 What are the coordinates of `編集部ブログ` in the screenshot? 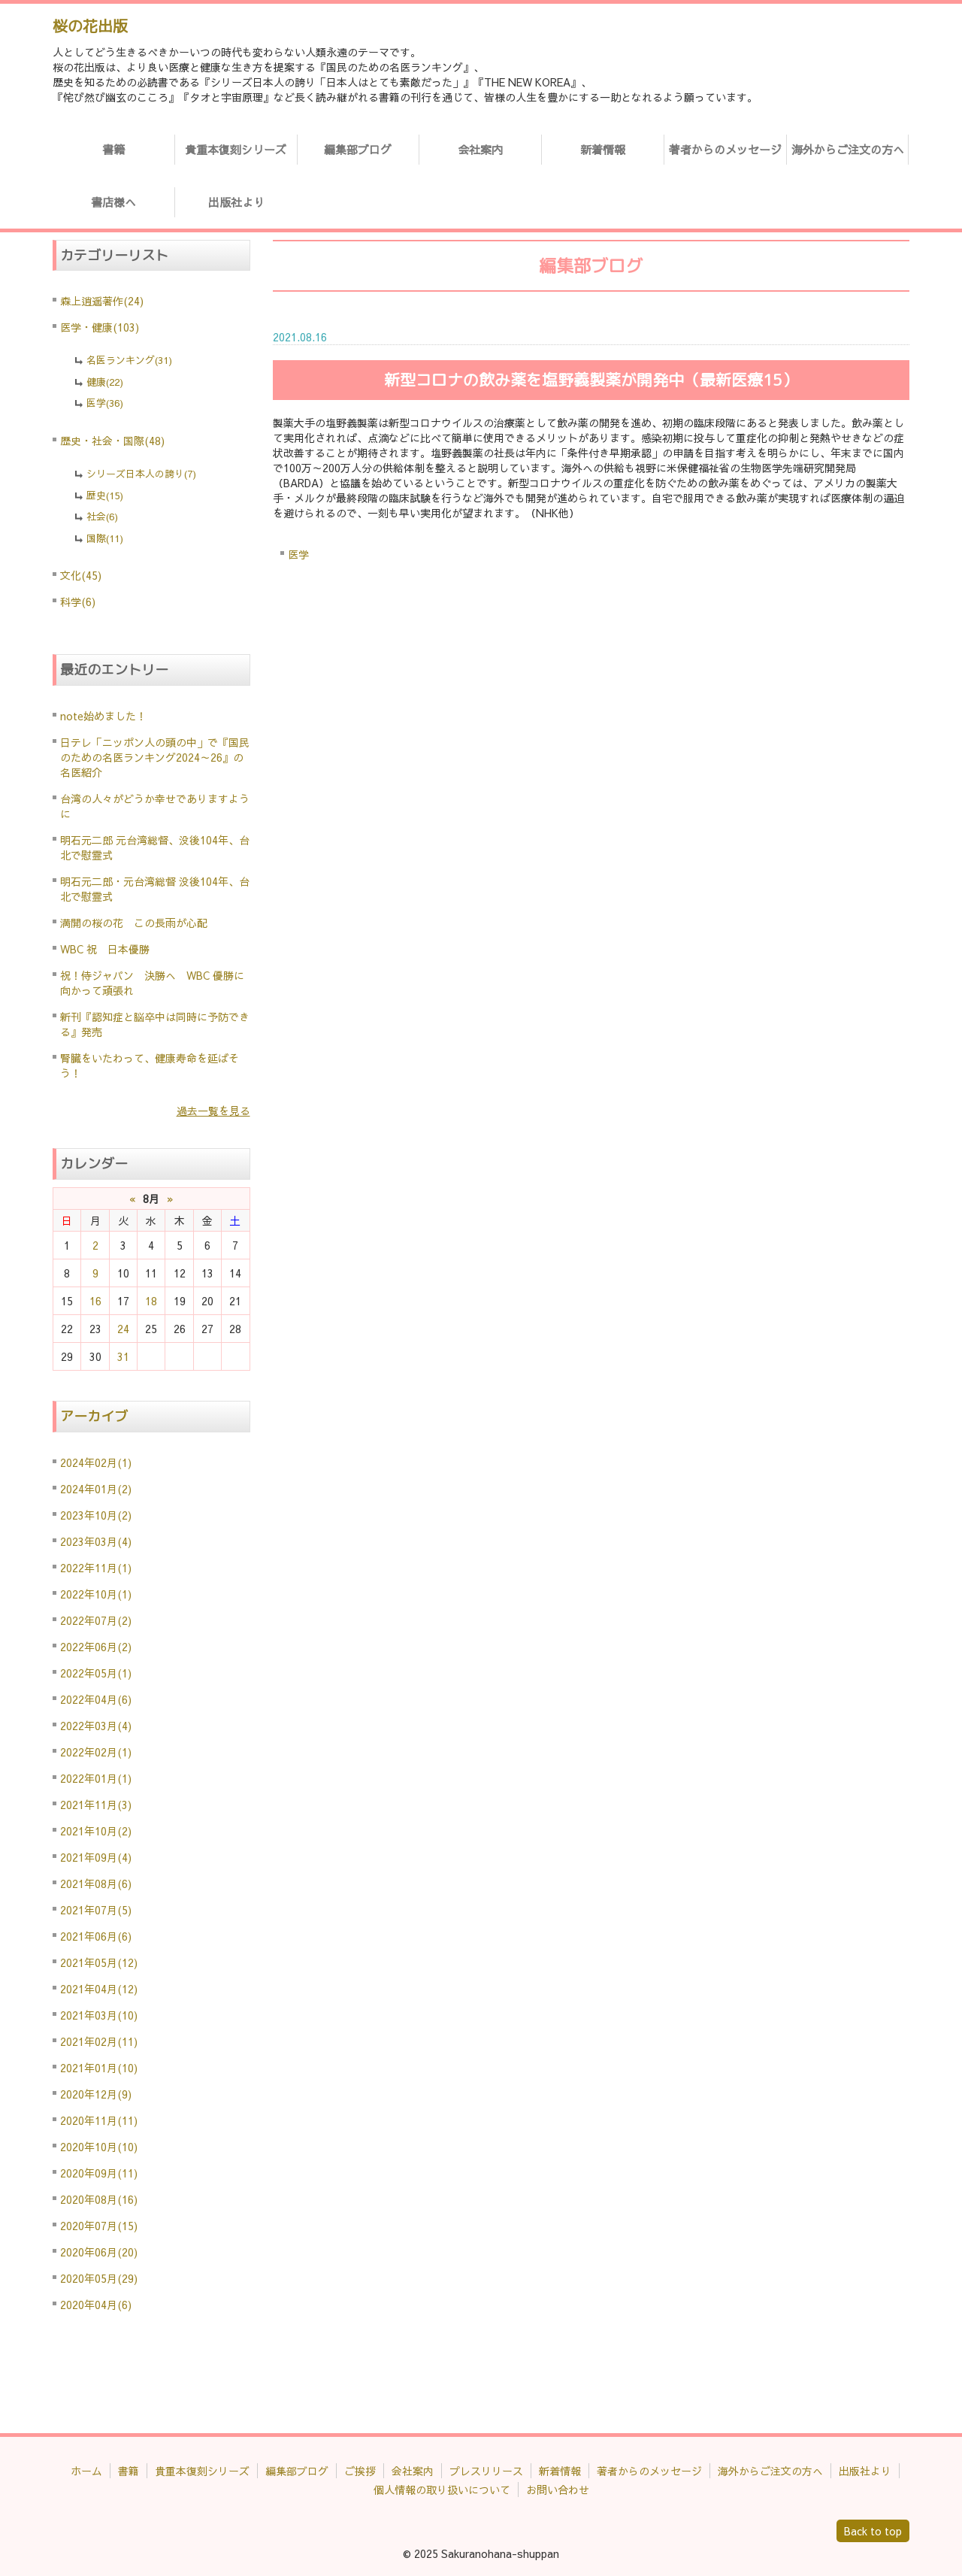 It's located at (358, 149).